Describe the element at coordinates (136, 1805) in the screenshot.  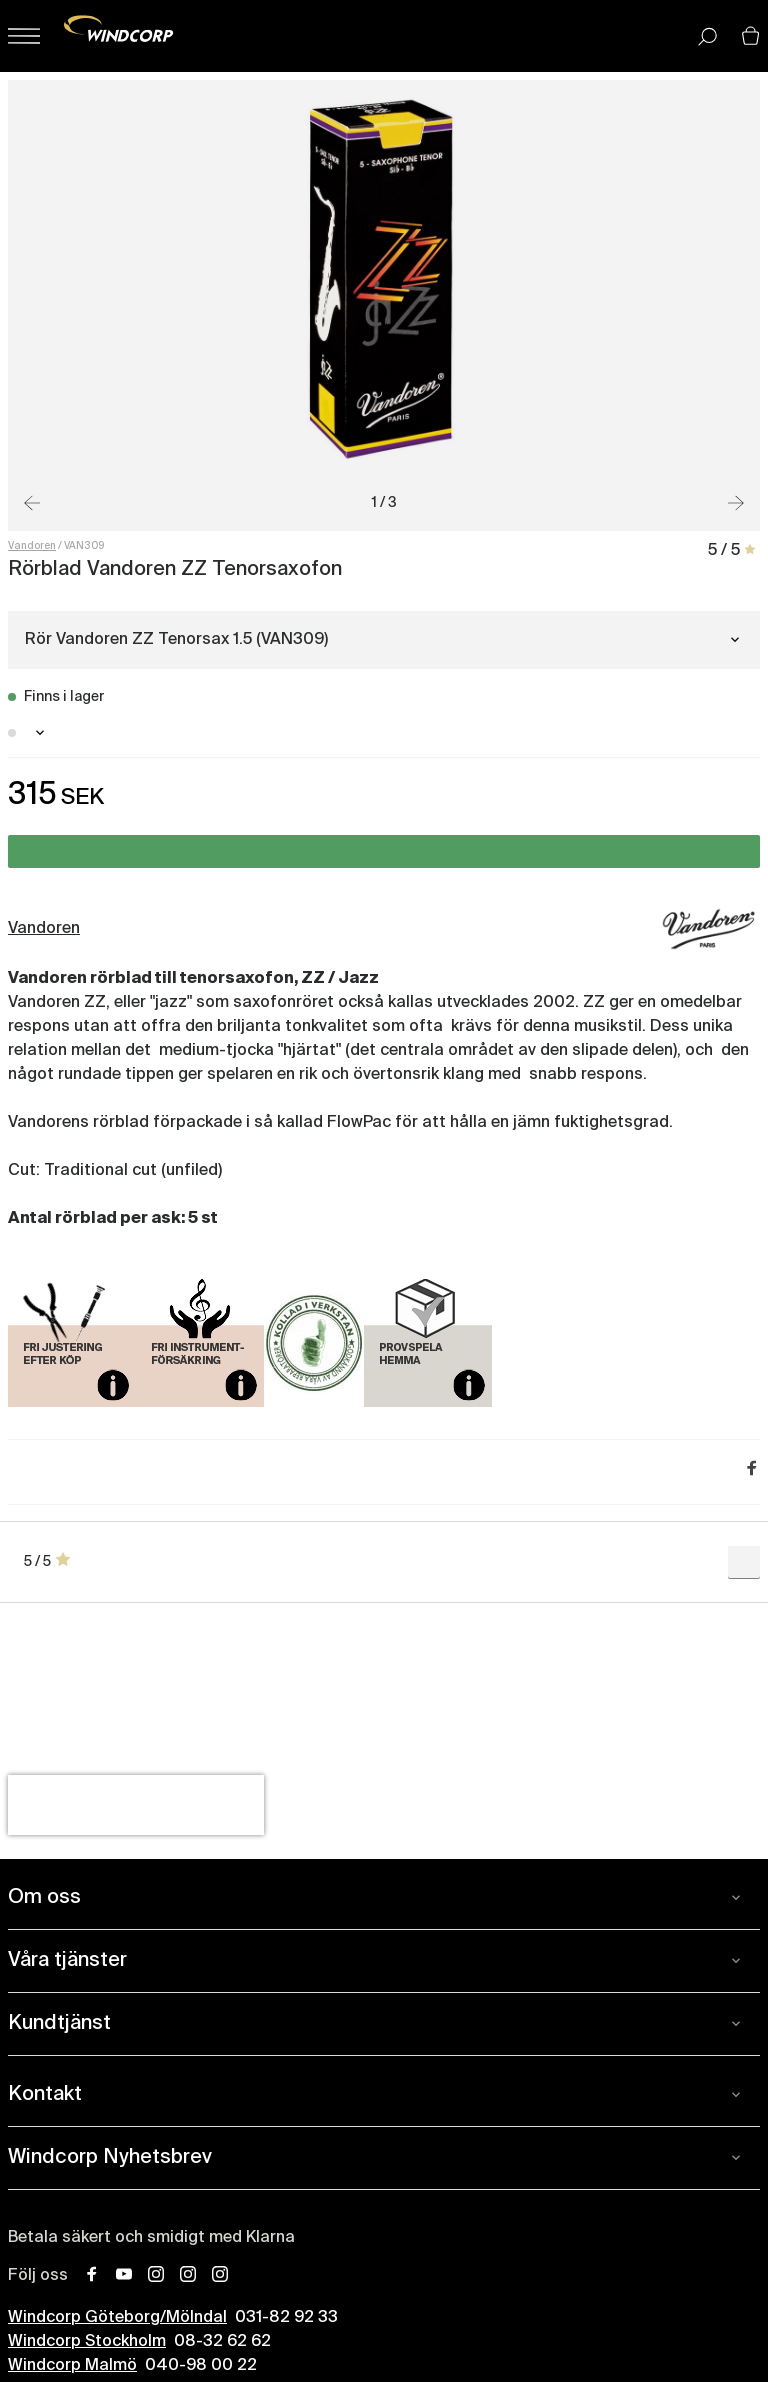
I see `[presentation]` at that location.